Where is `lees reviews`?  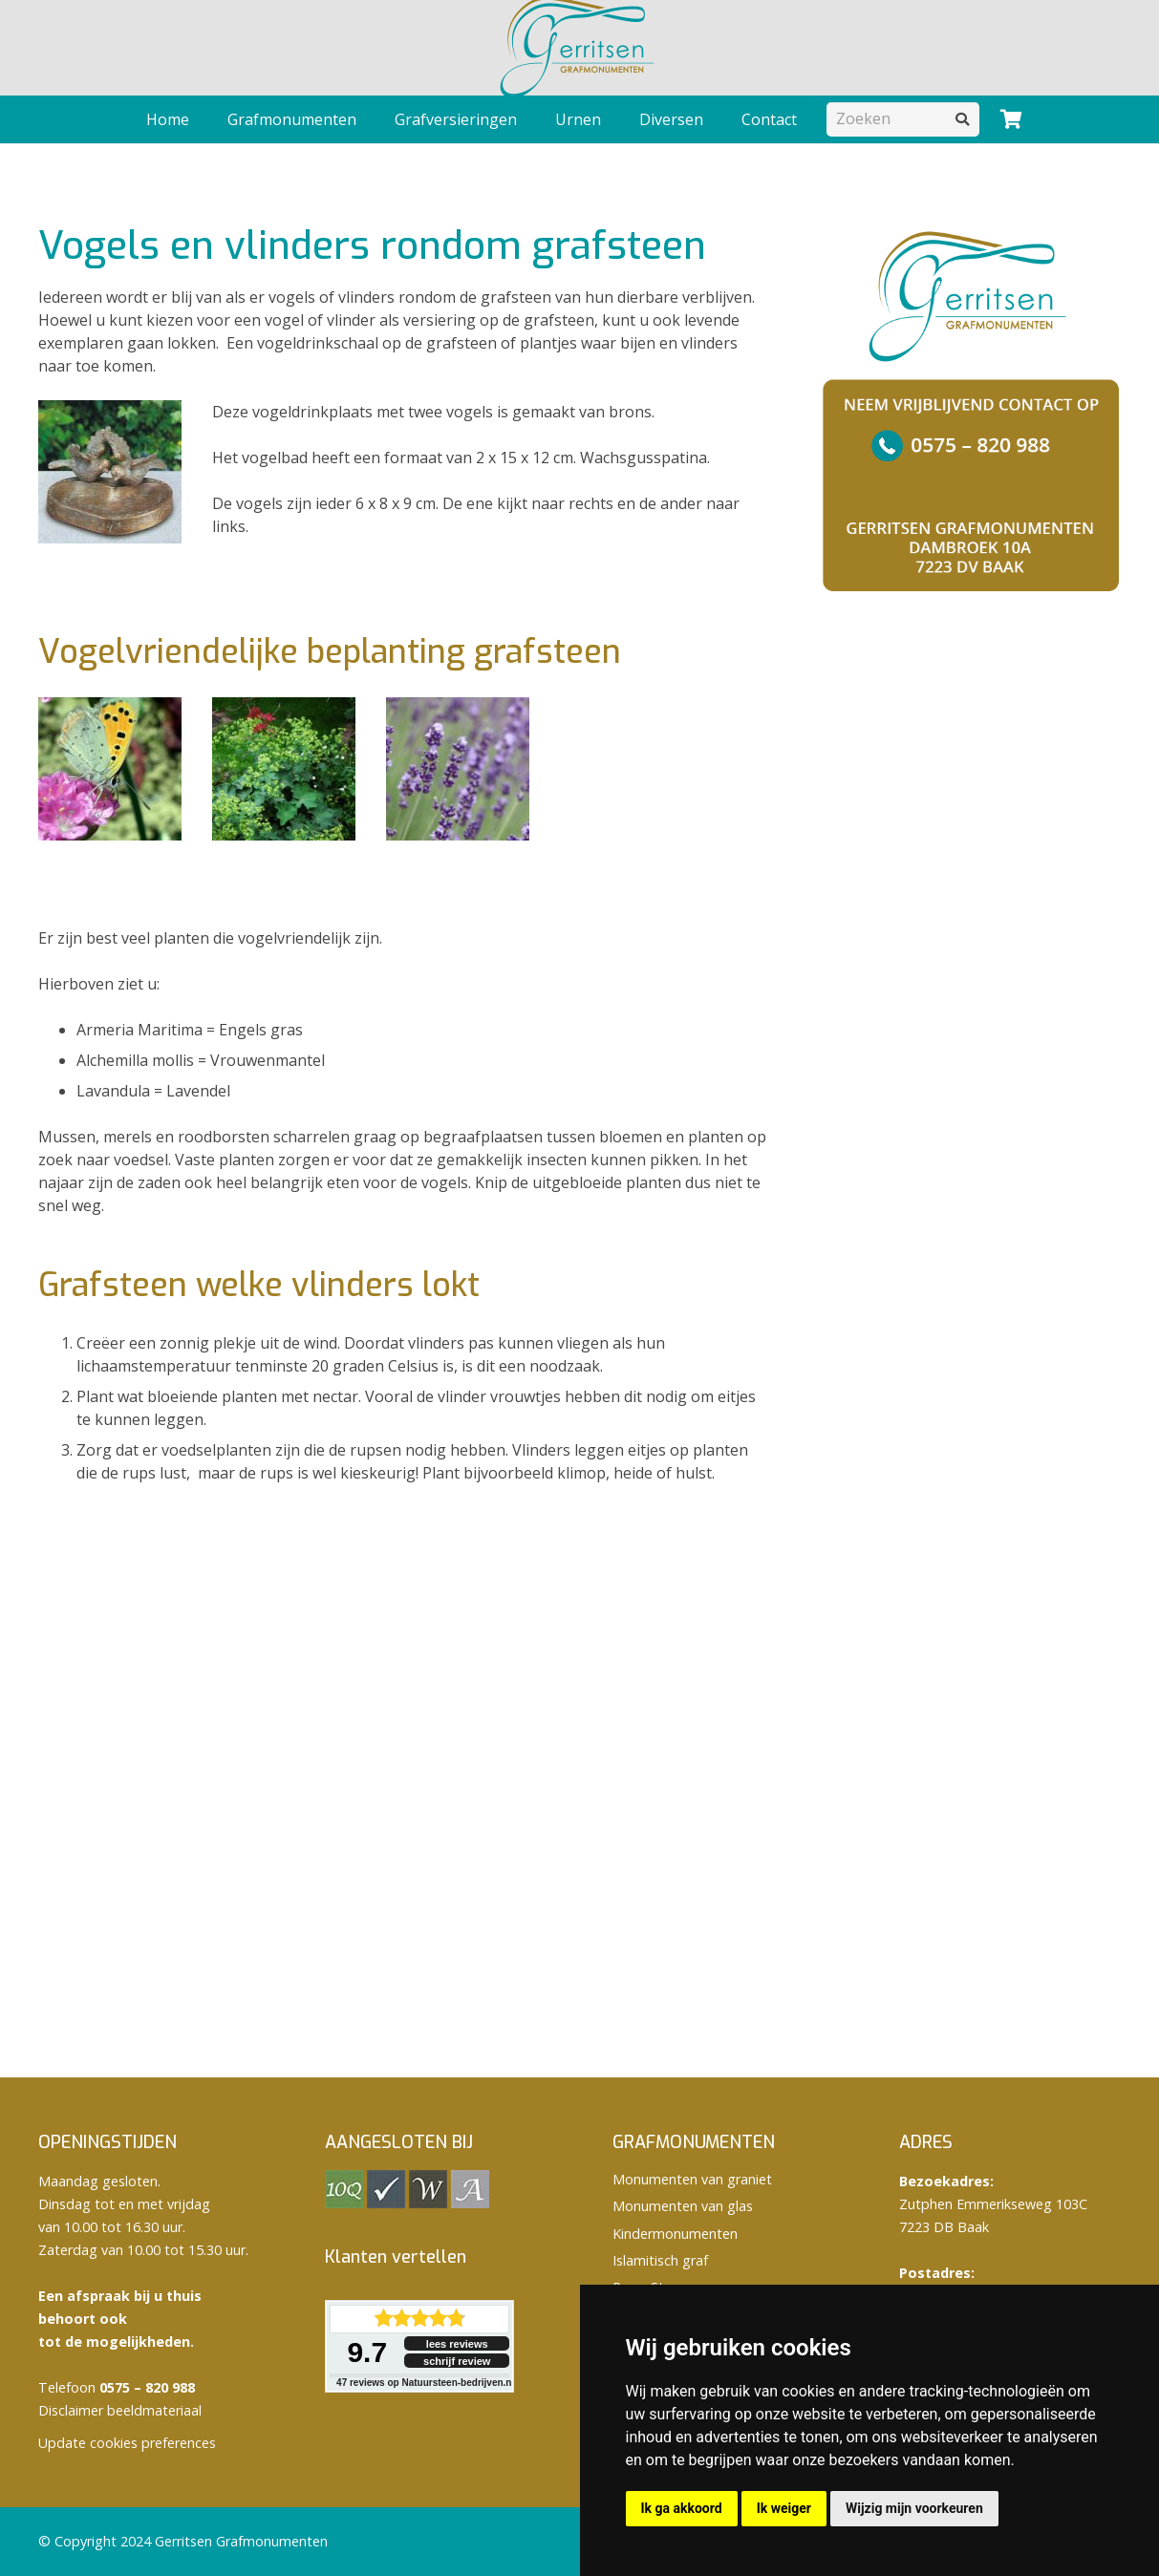
lees reviews is located at coordinates (457, 2344).